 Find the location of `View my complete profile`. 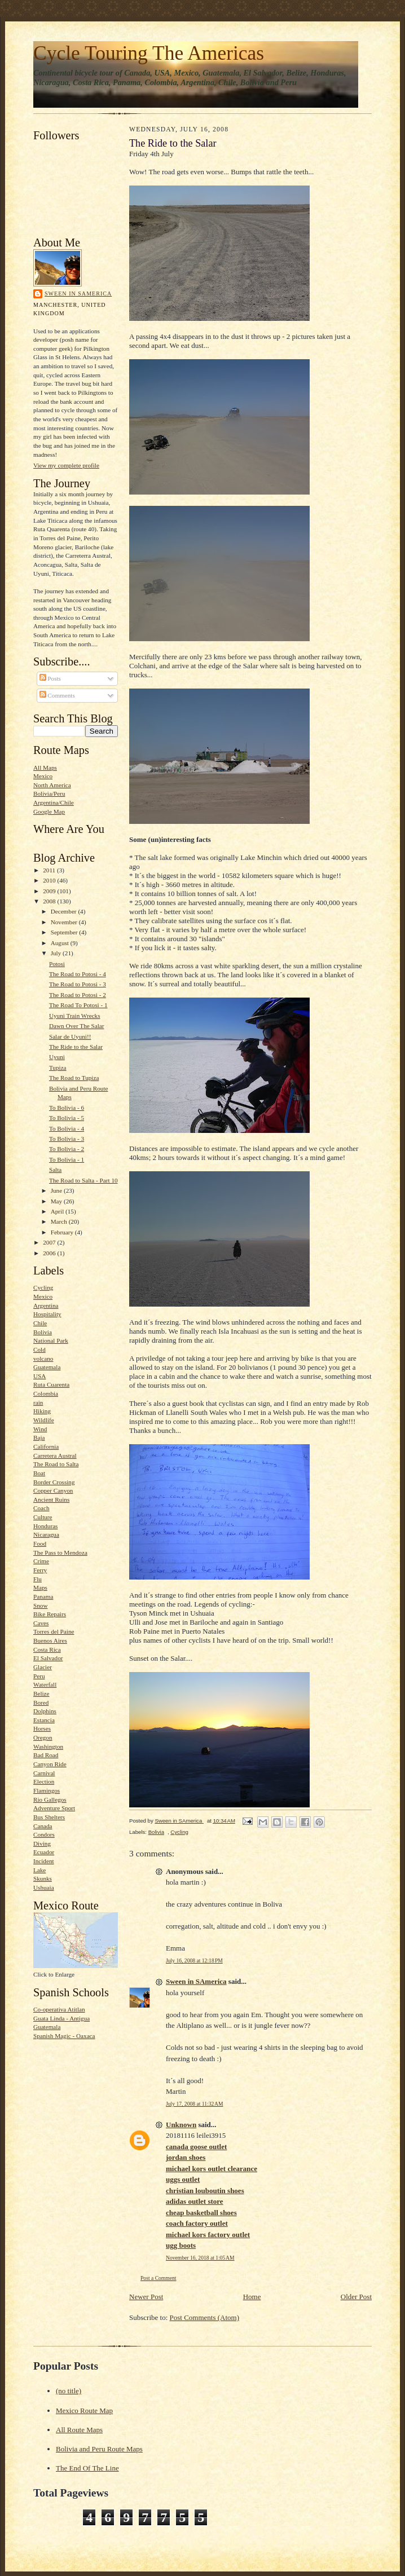

View my complete profile is located at coordinates (66, 465).